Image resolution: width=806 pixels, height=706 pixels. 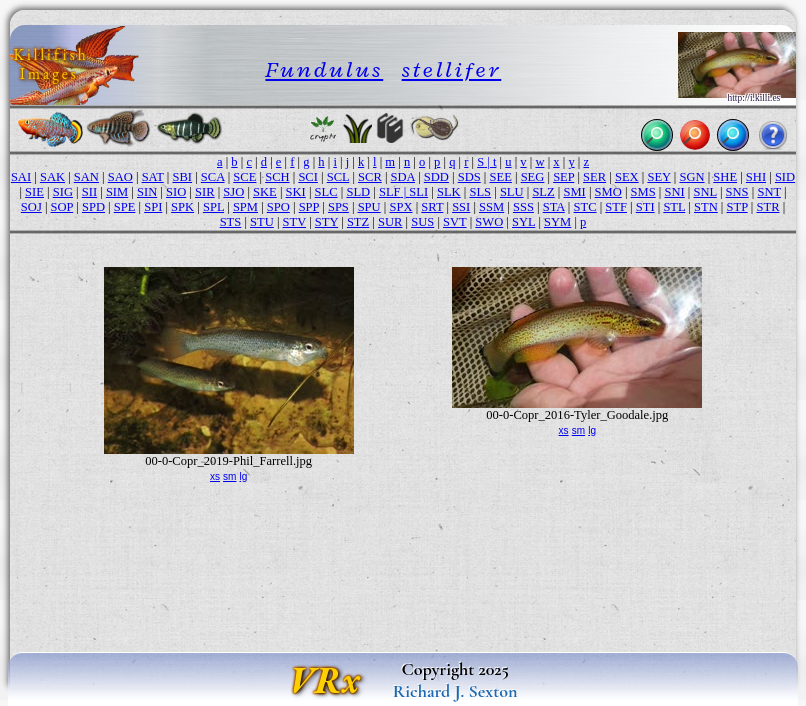 I want to click on STA, so click(x=554, y=207).